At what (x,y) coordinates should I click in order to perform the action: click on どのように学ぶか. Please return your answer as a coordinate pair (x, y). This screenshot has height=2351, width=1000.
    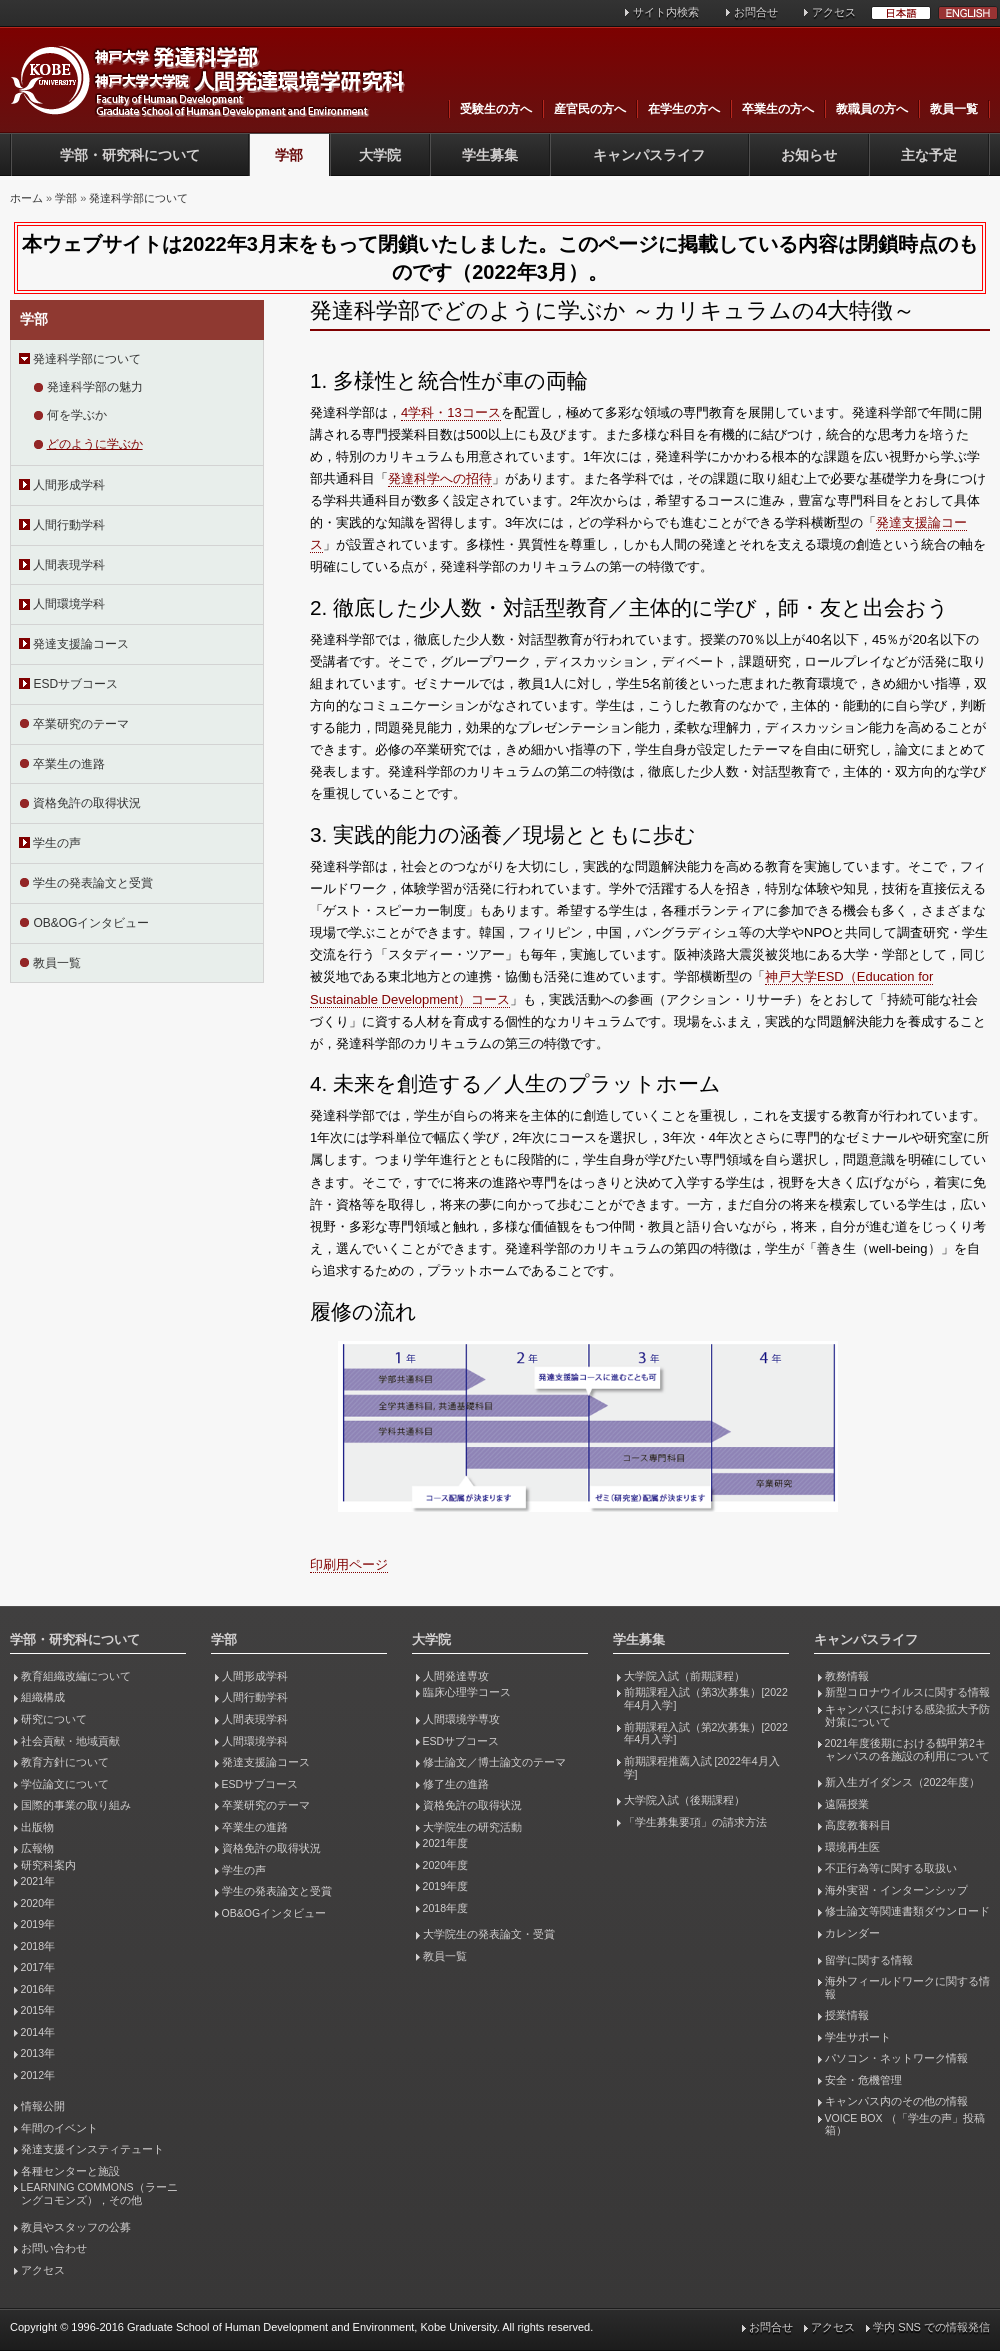
    Looking at the image, I should click on (95, 444).